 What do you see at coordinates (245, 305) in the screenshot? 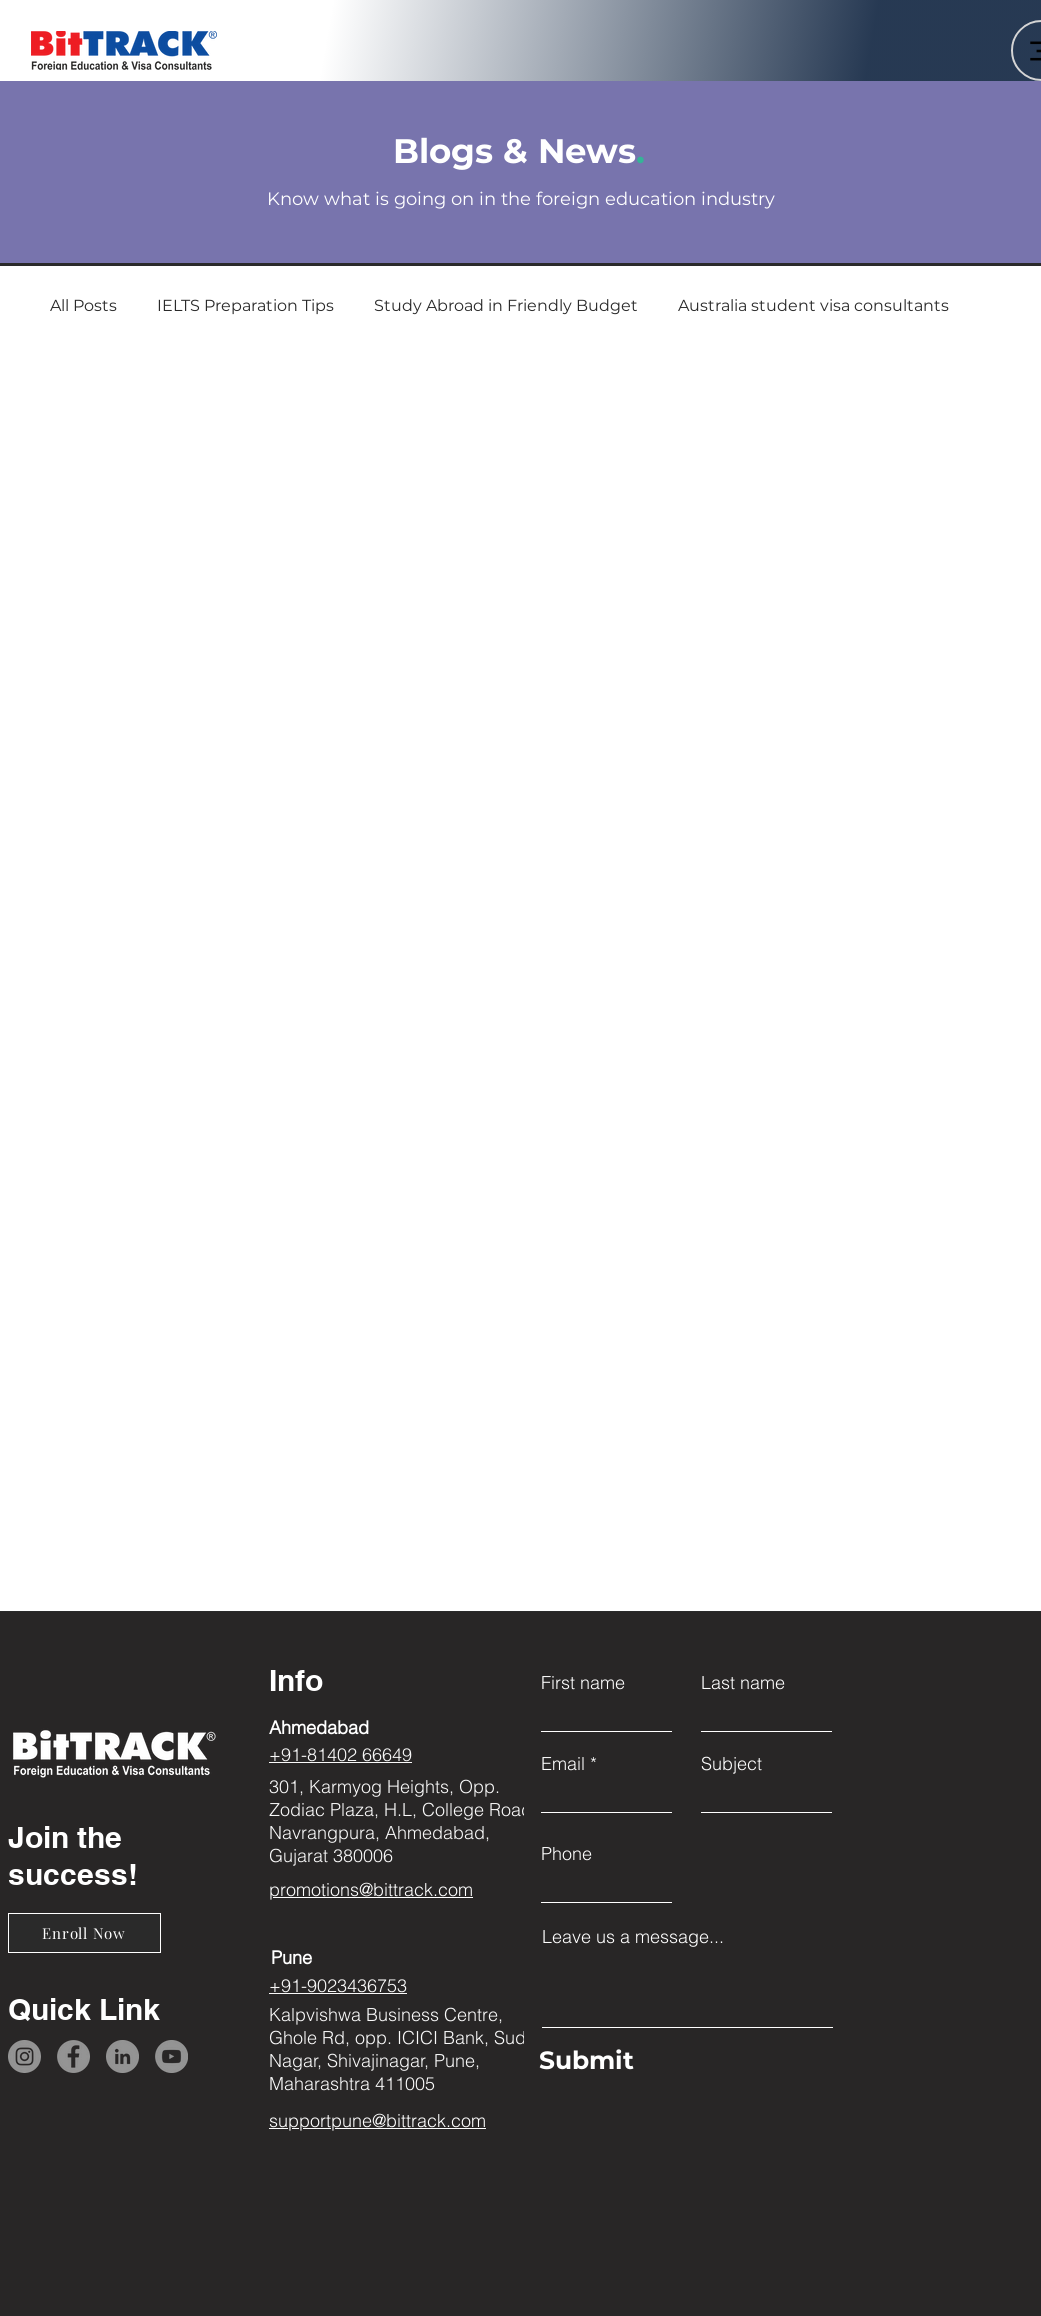
I see `IELTS Preparation Tips` at bounding box center [245, 305].